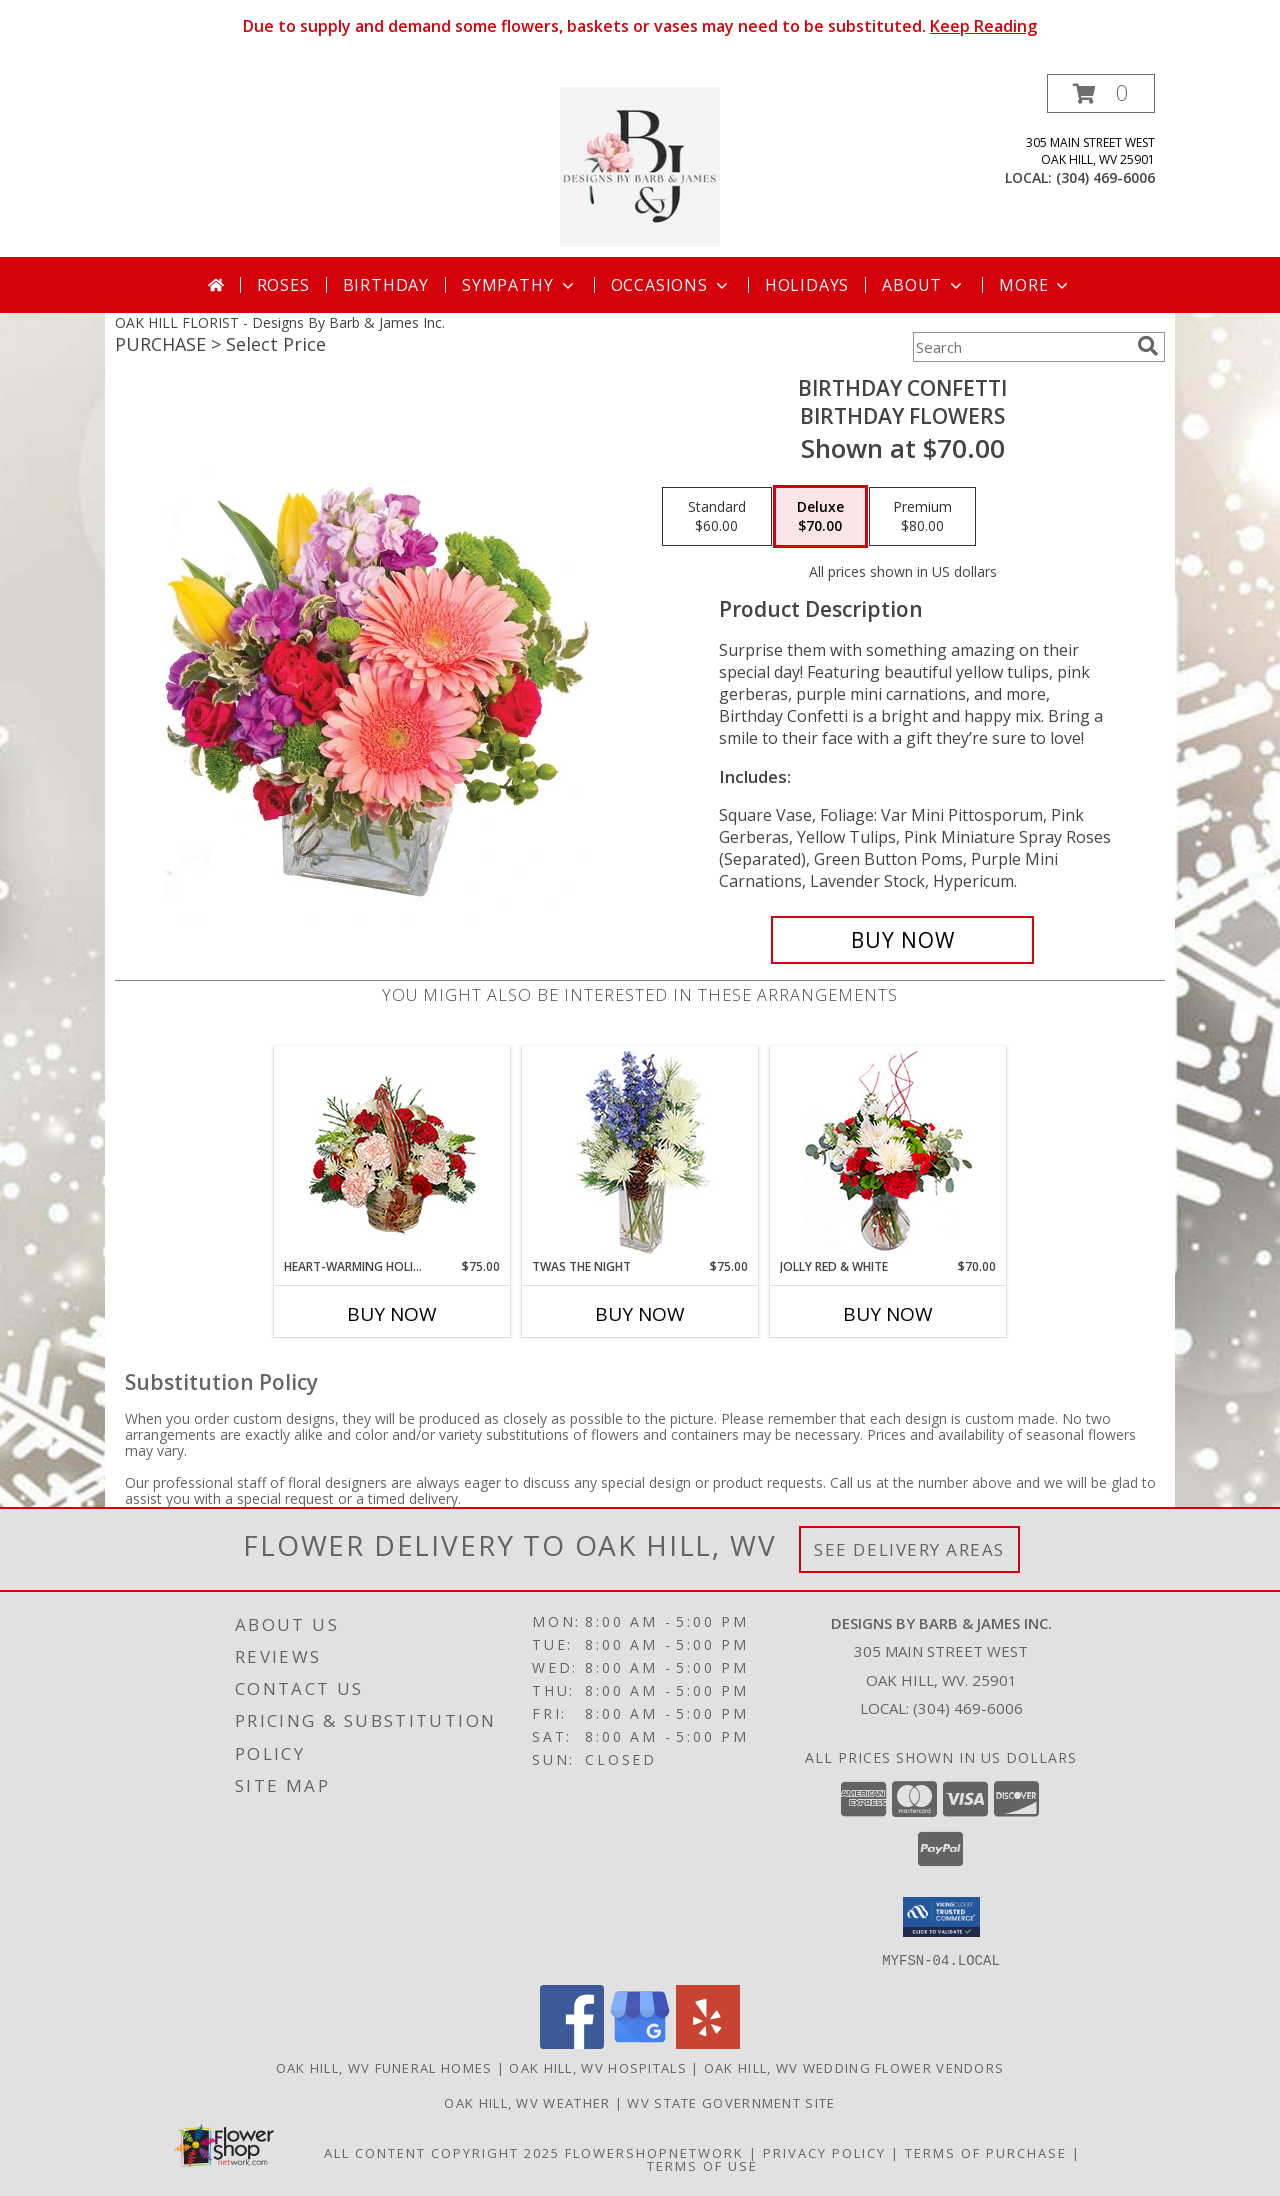 The width and height of the screenshot is (1280, 2196). Describe the element at coordinates (519, 285) in the screenshot. I see `Sympathy` at that location.